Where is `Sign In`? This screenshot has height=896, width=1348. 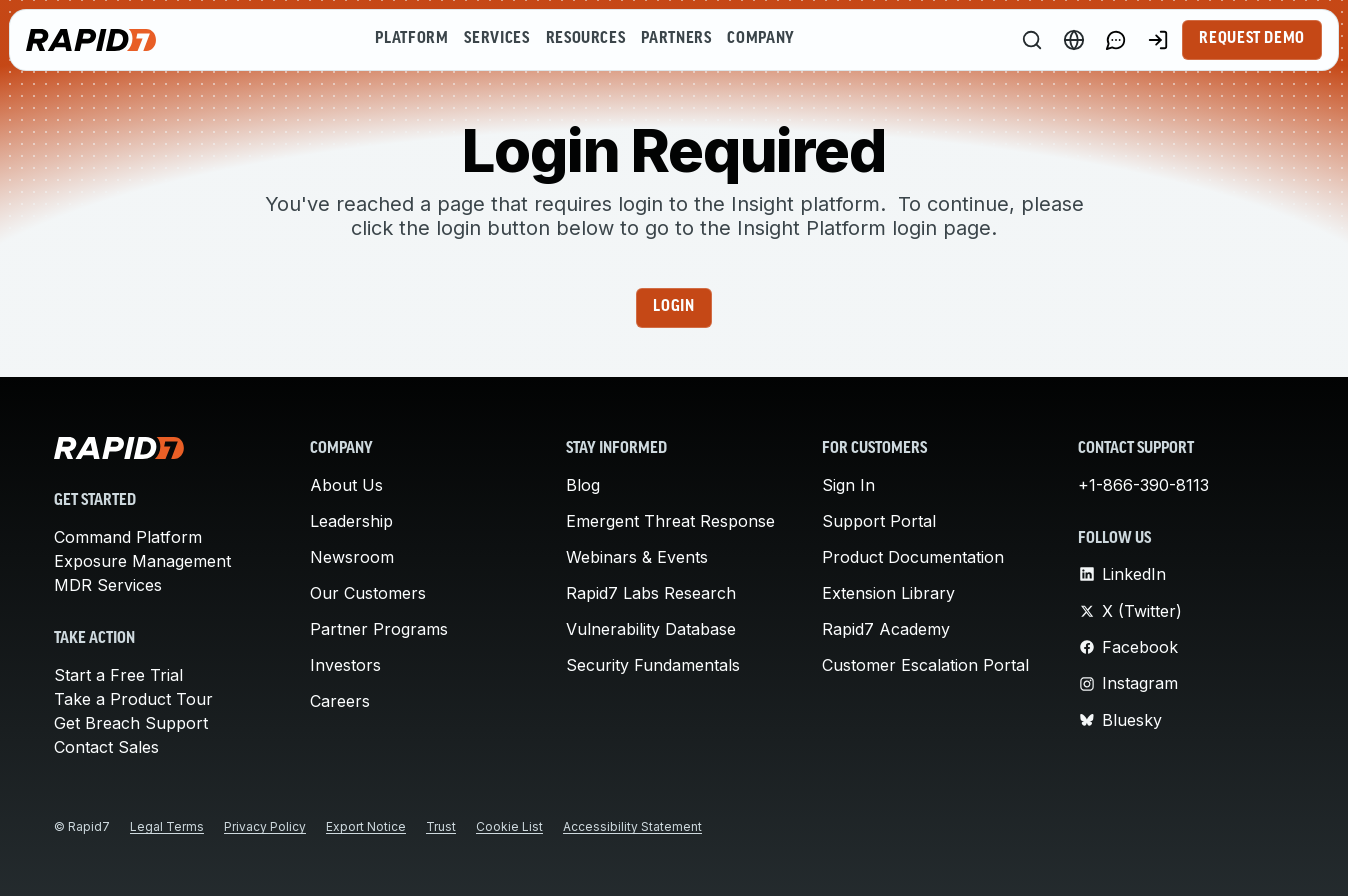
Sign In is located at coordinates (848, 485).